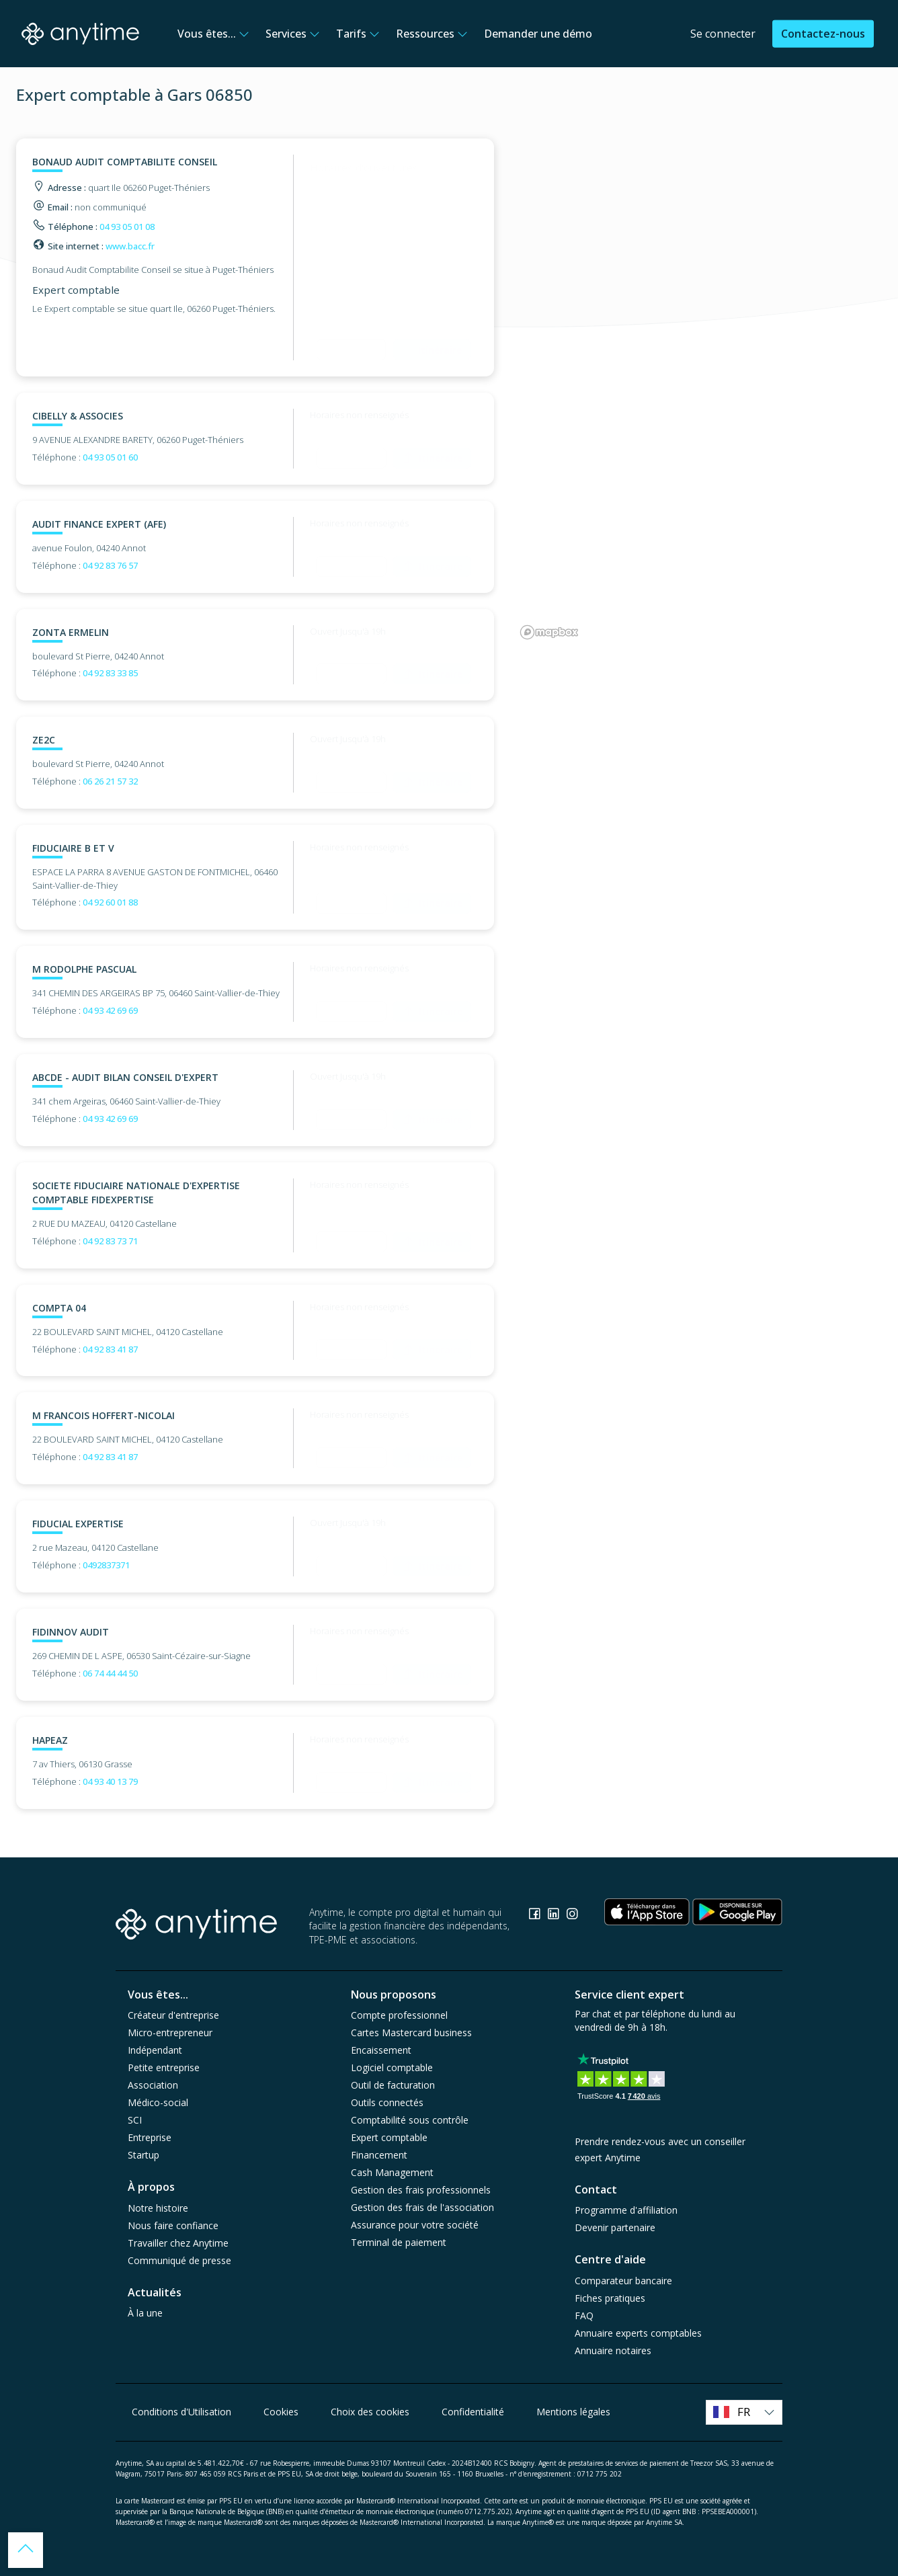  Describe the element at coordinates (170, 2032) in the screenshot. I see `Micro-entrepreneur` at that location.